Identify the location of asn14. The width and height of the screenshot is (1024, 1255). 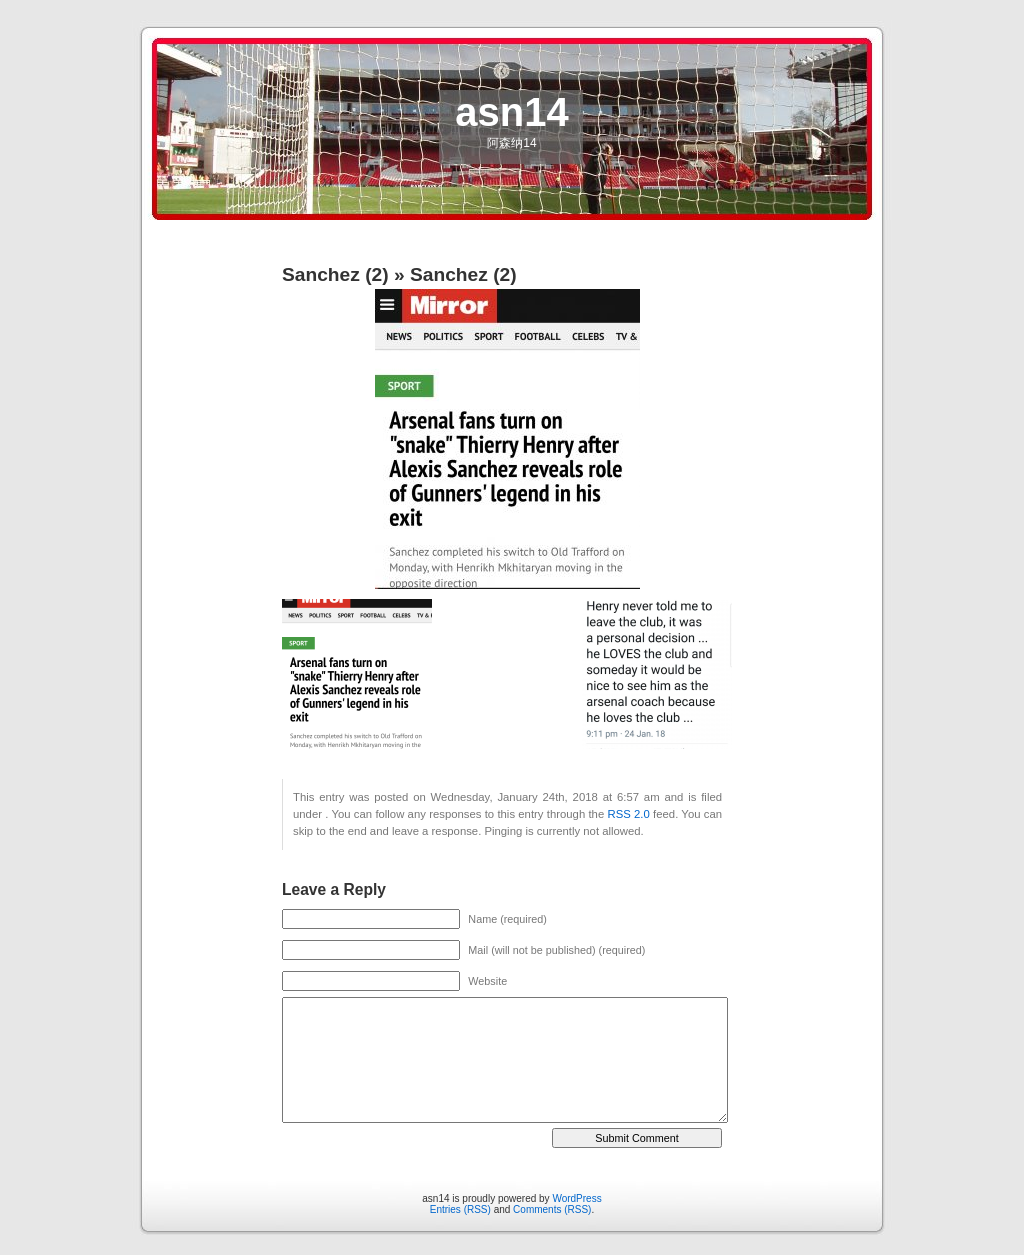
(511, 112).